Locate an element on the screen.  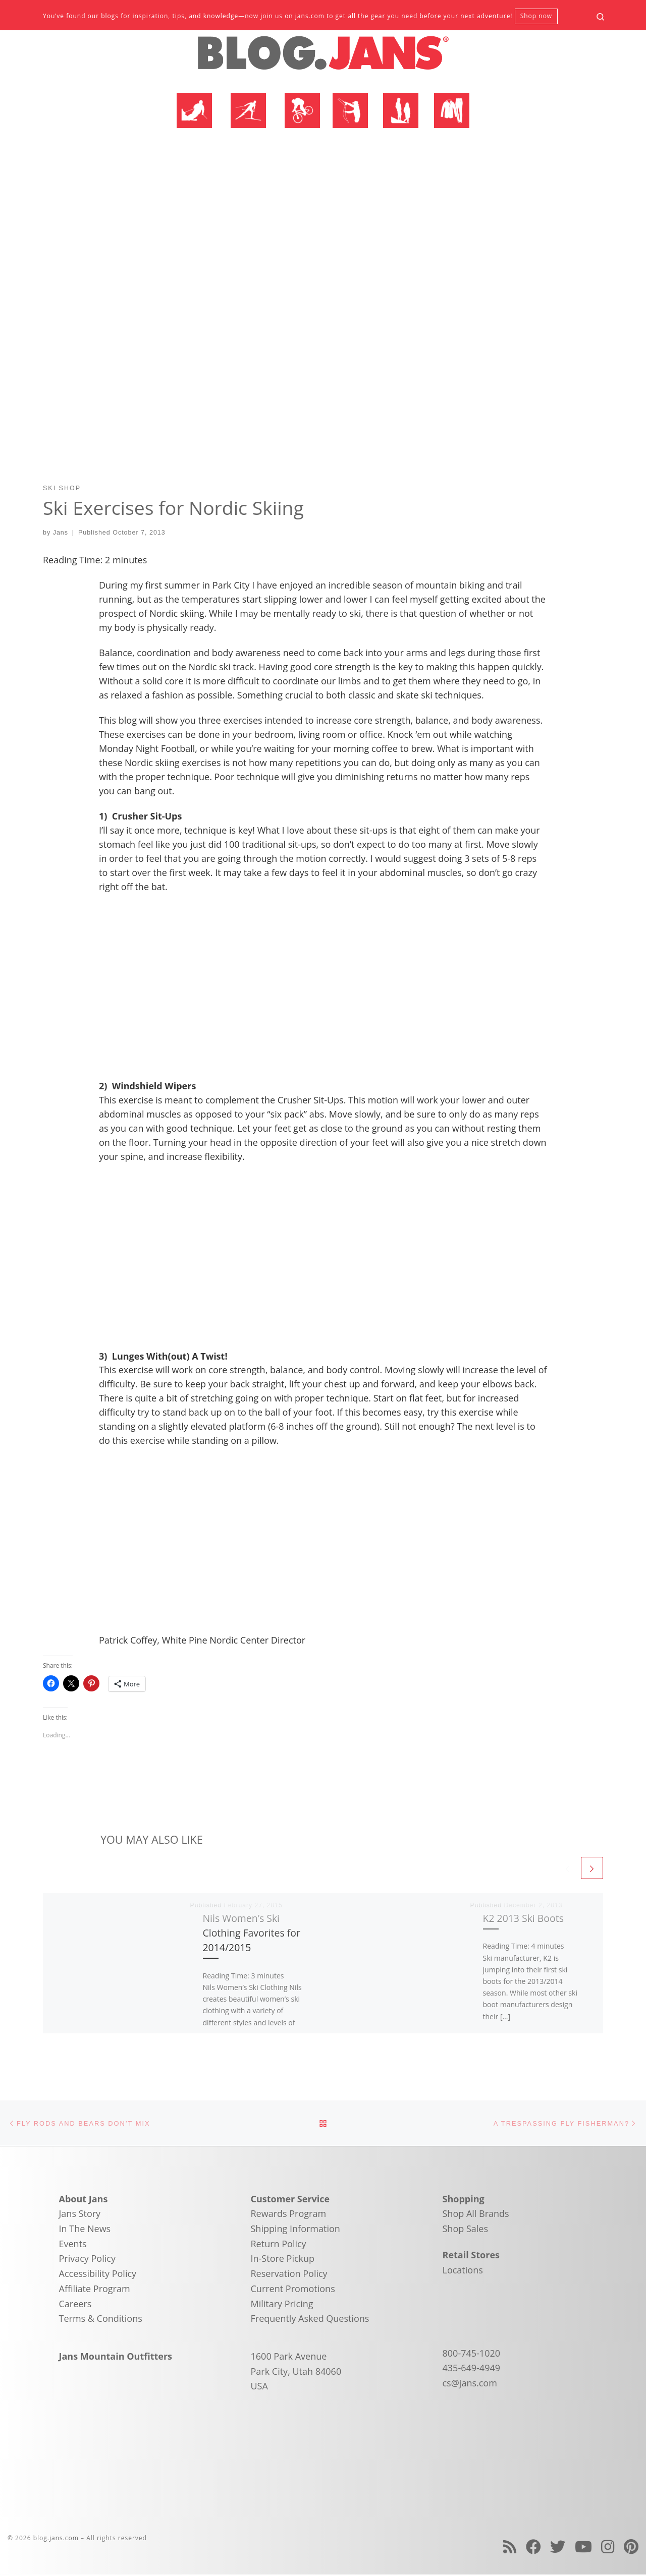
Accessibility Policy is located at coordinates (98, 2274).